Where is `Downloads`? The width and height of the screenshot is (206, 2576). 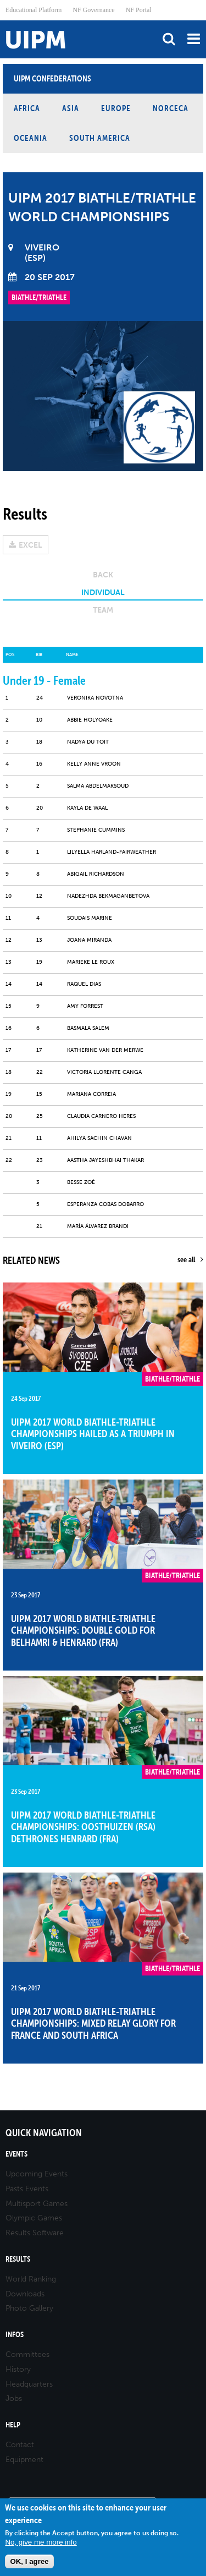
Downloads is located at coordinates (24, 2294).